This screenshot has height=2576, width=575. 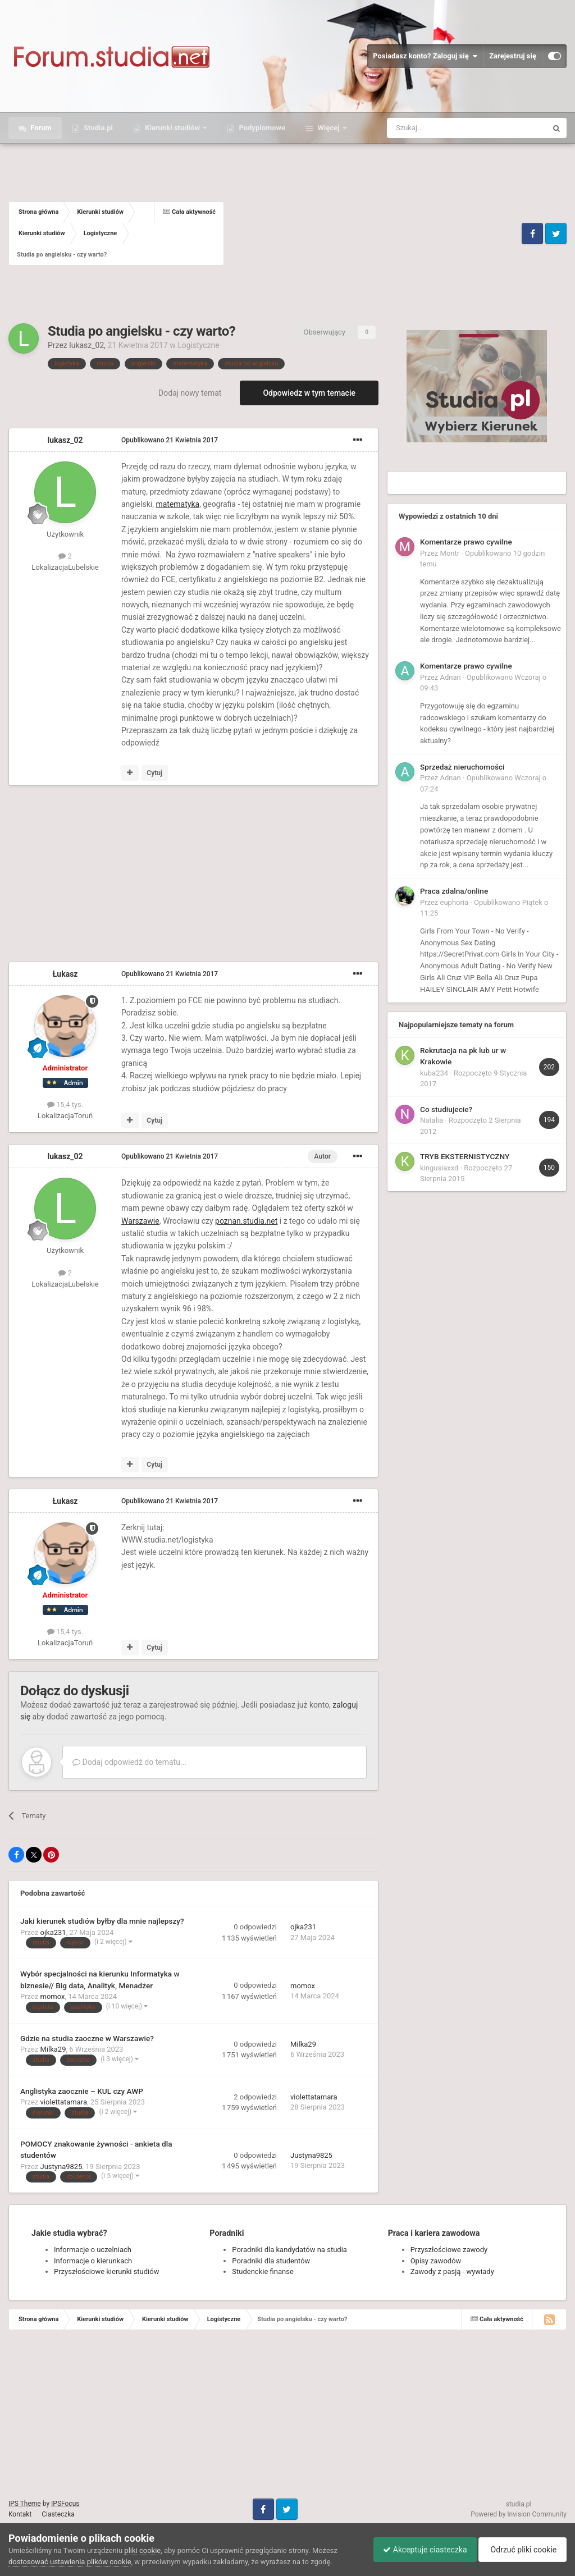 I want to click on Akceptuje ciasteczka, so click(x=419, y=2549).